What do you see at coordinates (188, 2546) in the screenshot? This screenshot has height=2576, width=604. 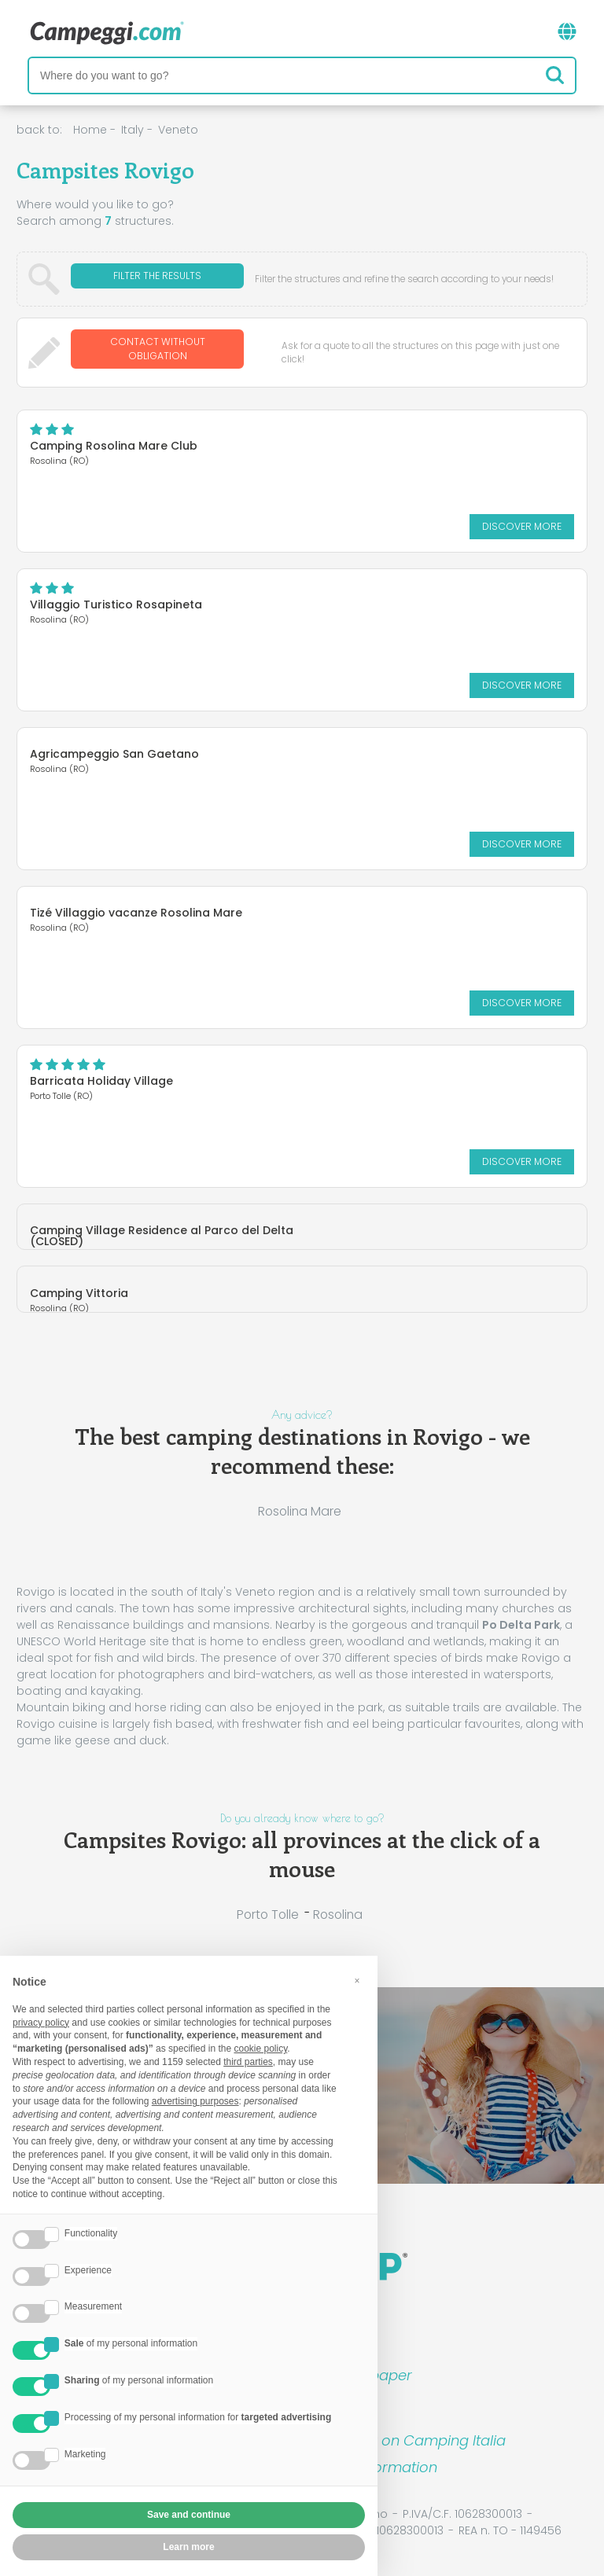 I see `Learn more [button]` at bounding box center [188, 2546].